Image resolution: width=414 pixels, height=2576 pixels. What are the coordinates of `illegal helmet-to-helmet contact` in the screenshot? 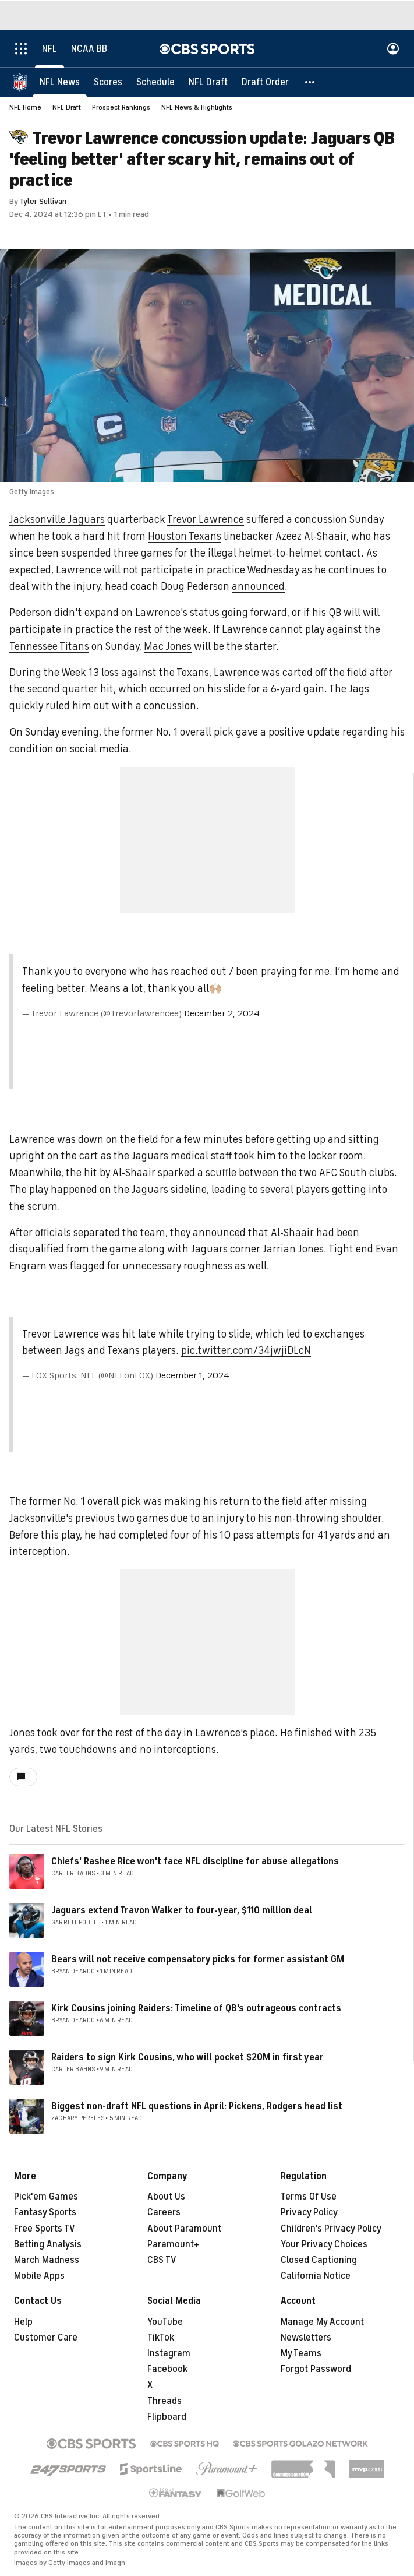 It's located at (284, 553).